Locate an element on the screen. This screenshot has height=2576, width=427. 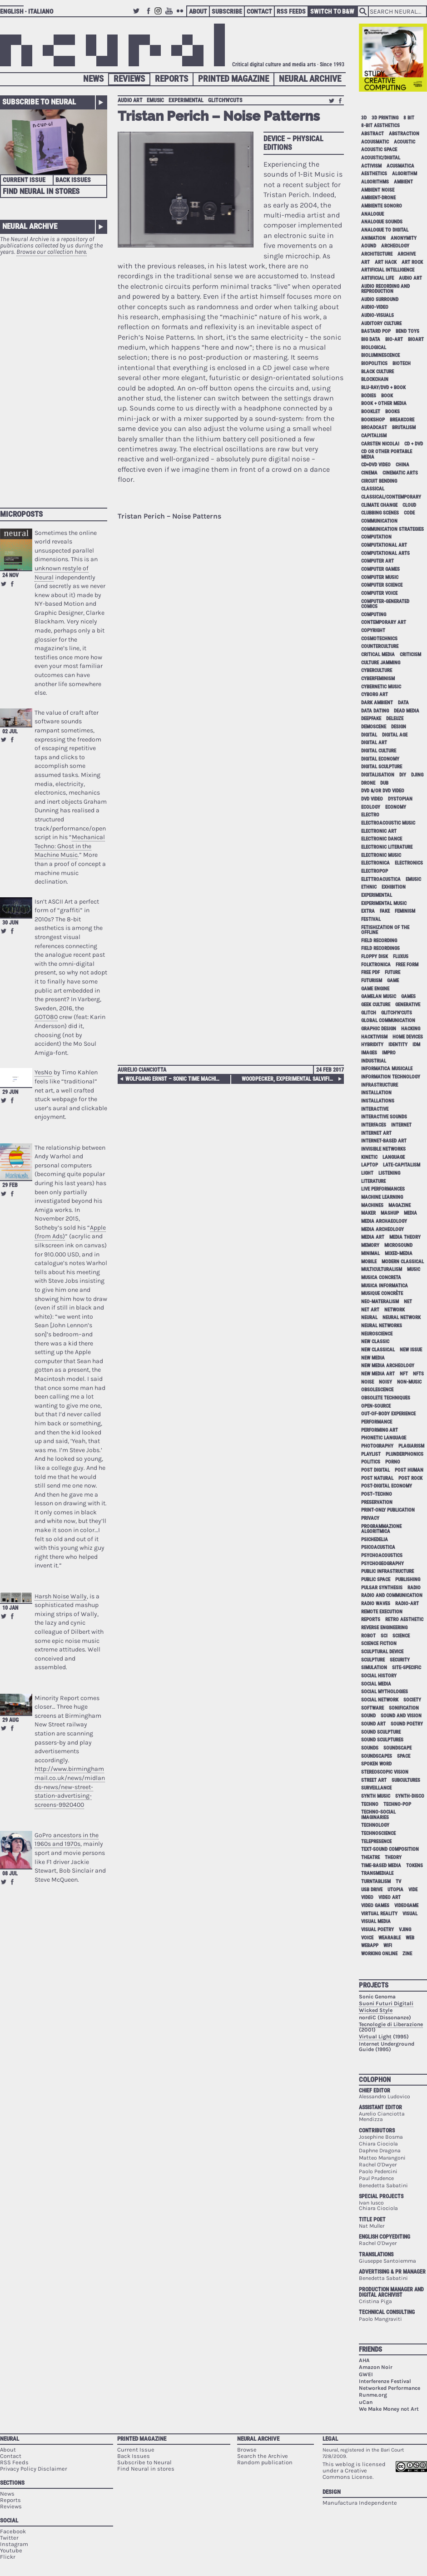
books is located at coordinates (392, 412).